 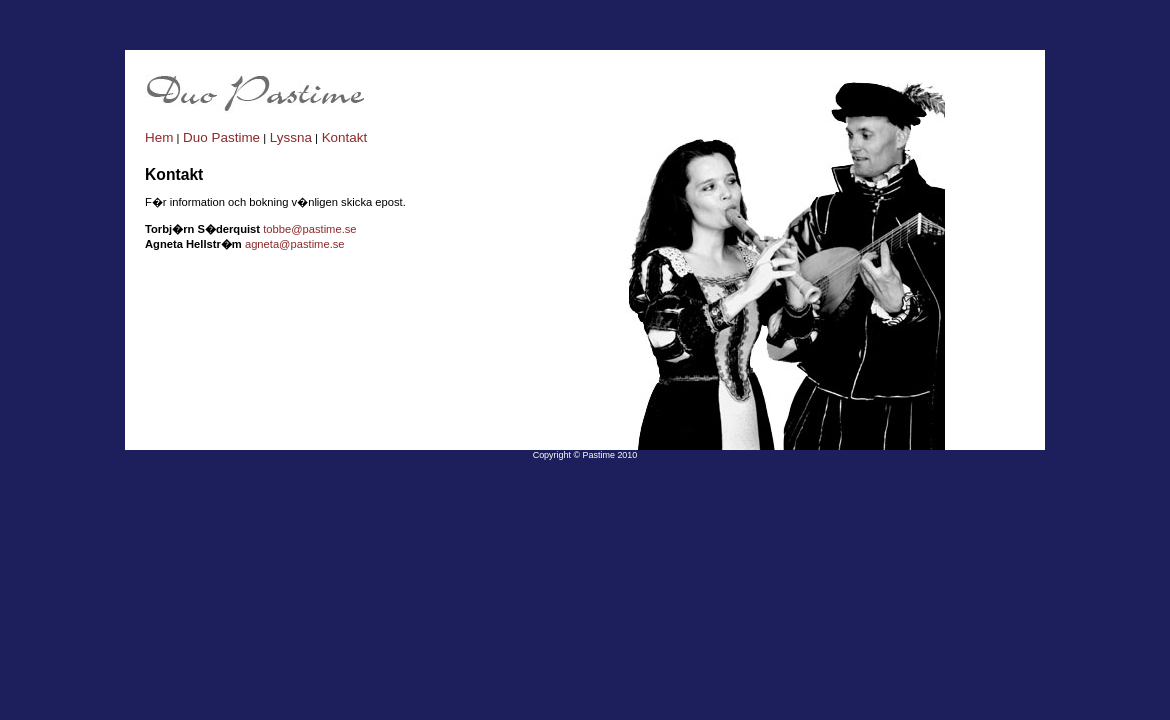 What do you see at coordinates (289, 137) in the screenshot?
I see `Lyssna` at bounding box center [289, 137].